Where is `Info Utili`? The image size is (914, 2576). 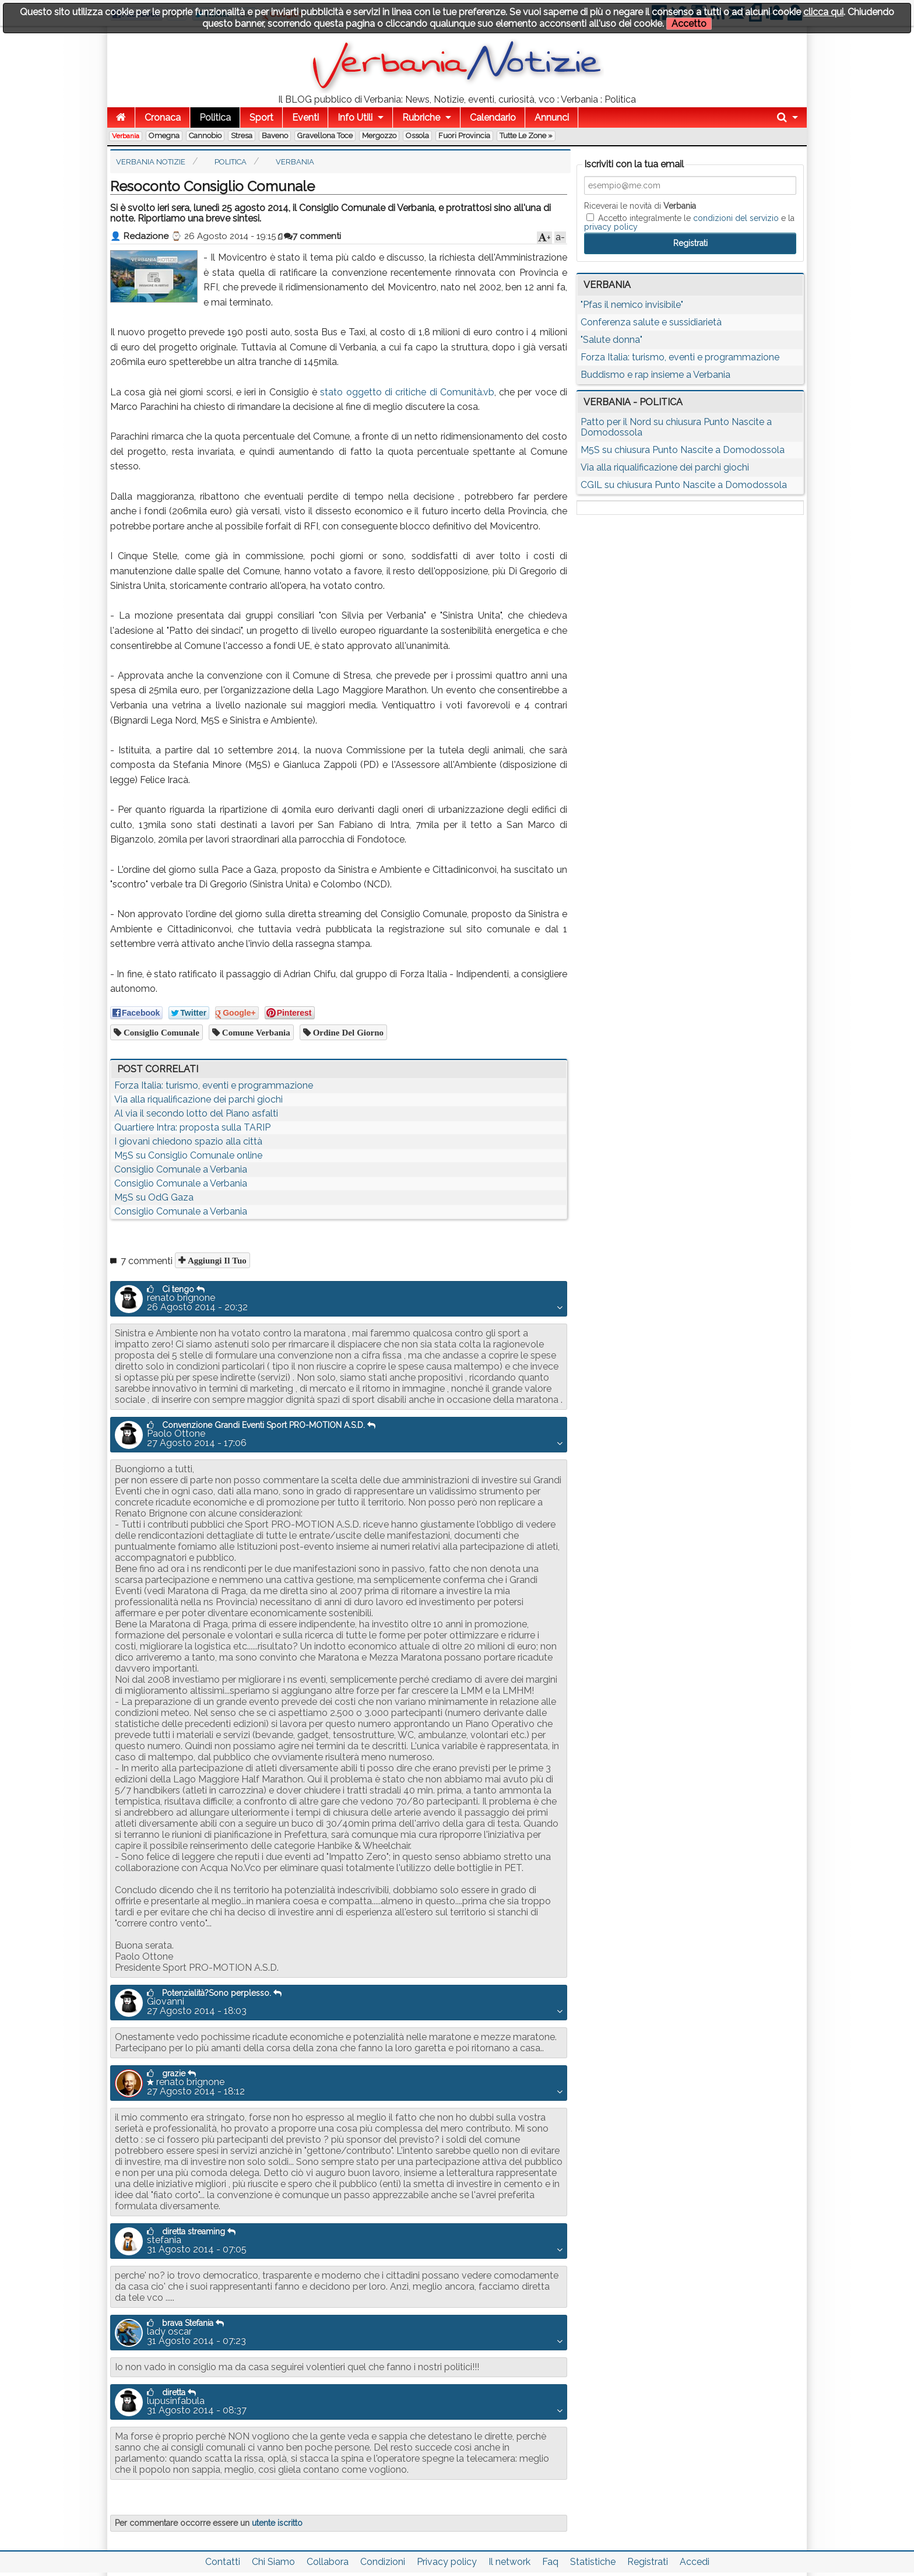 Info Utili is located at coordinates (355, 117).